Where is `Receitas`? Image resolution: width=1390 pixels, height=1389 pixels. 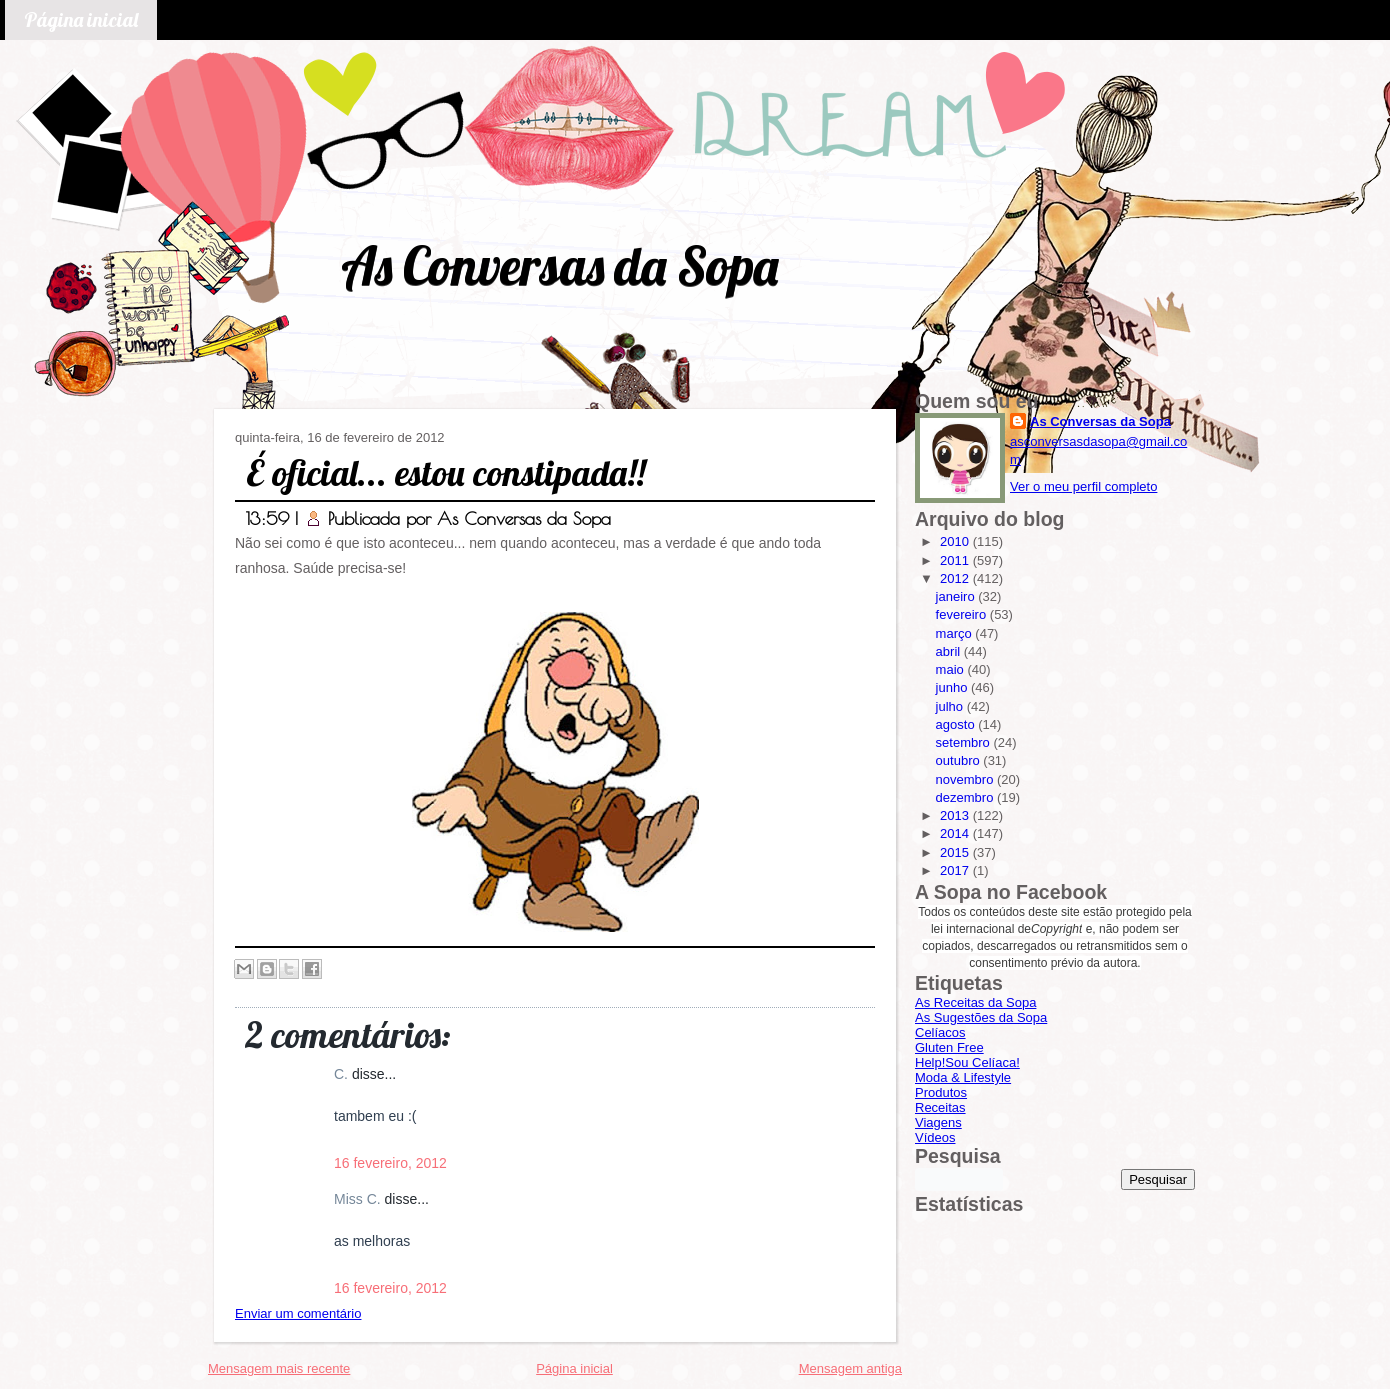 Receitas is located at coordinates (940, 1107).